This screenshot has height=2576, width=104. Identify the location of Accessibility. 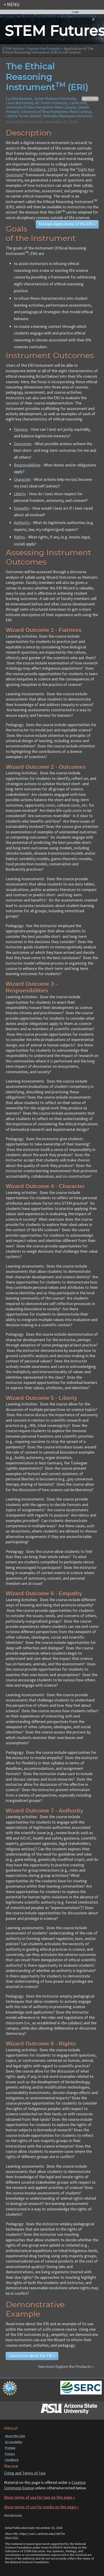
(13, 2442).